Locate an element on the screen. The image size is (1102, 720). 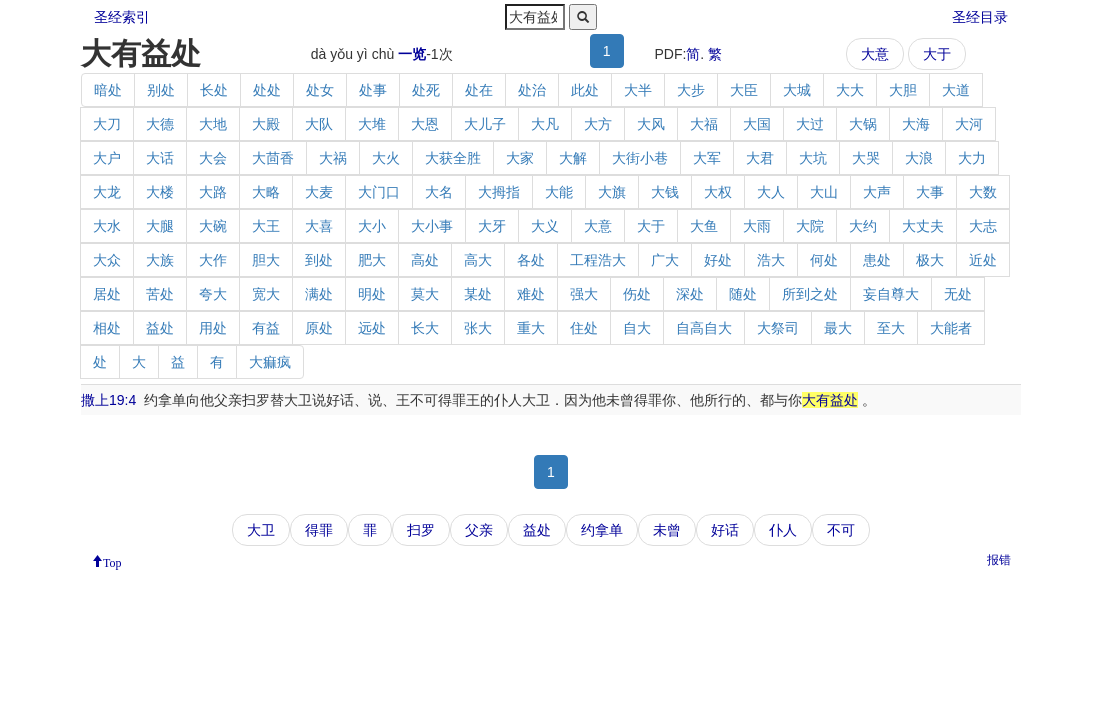
处处 is located at coordinates (267, 90).